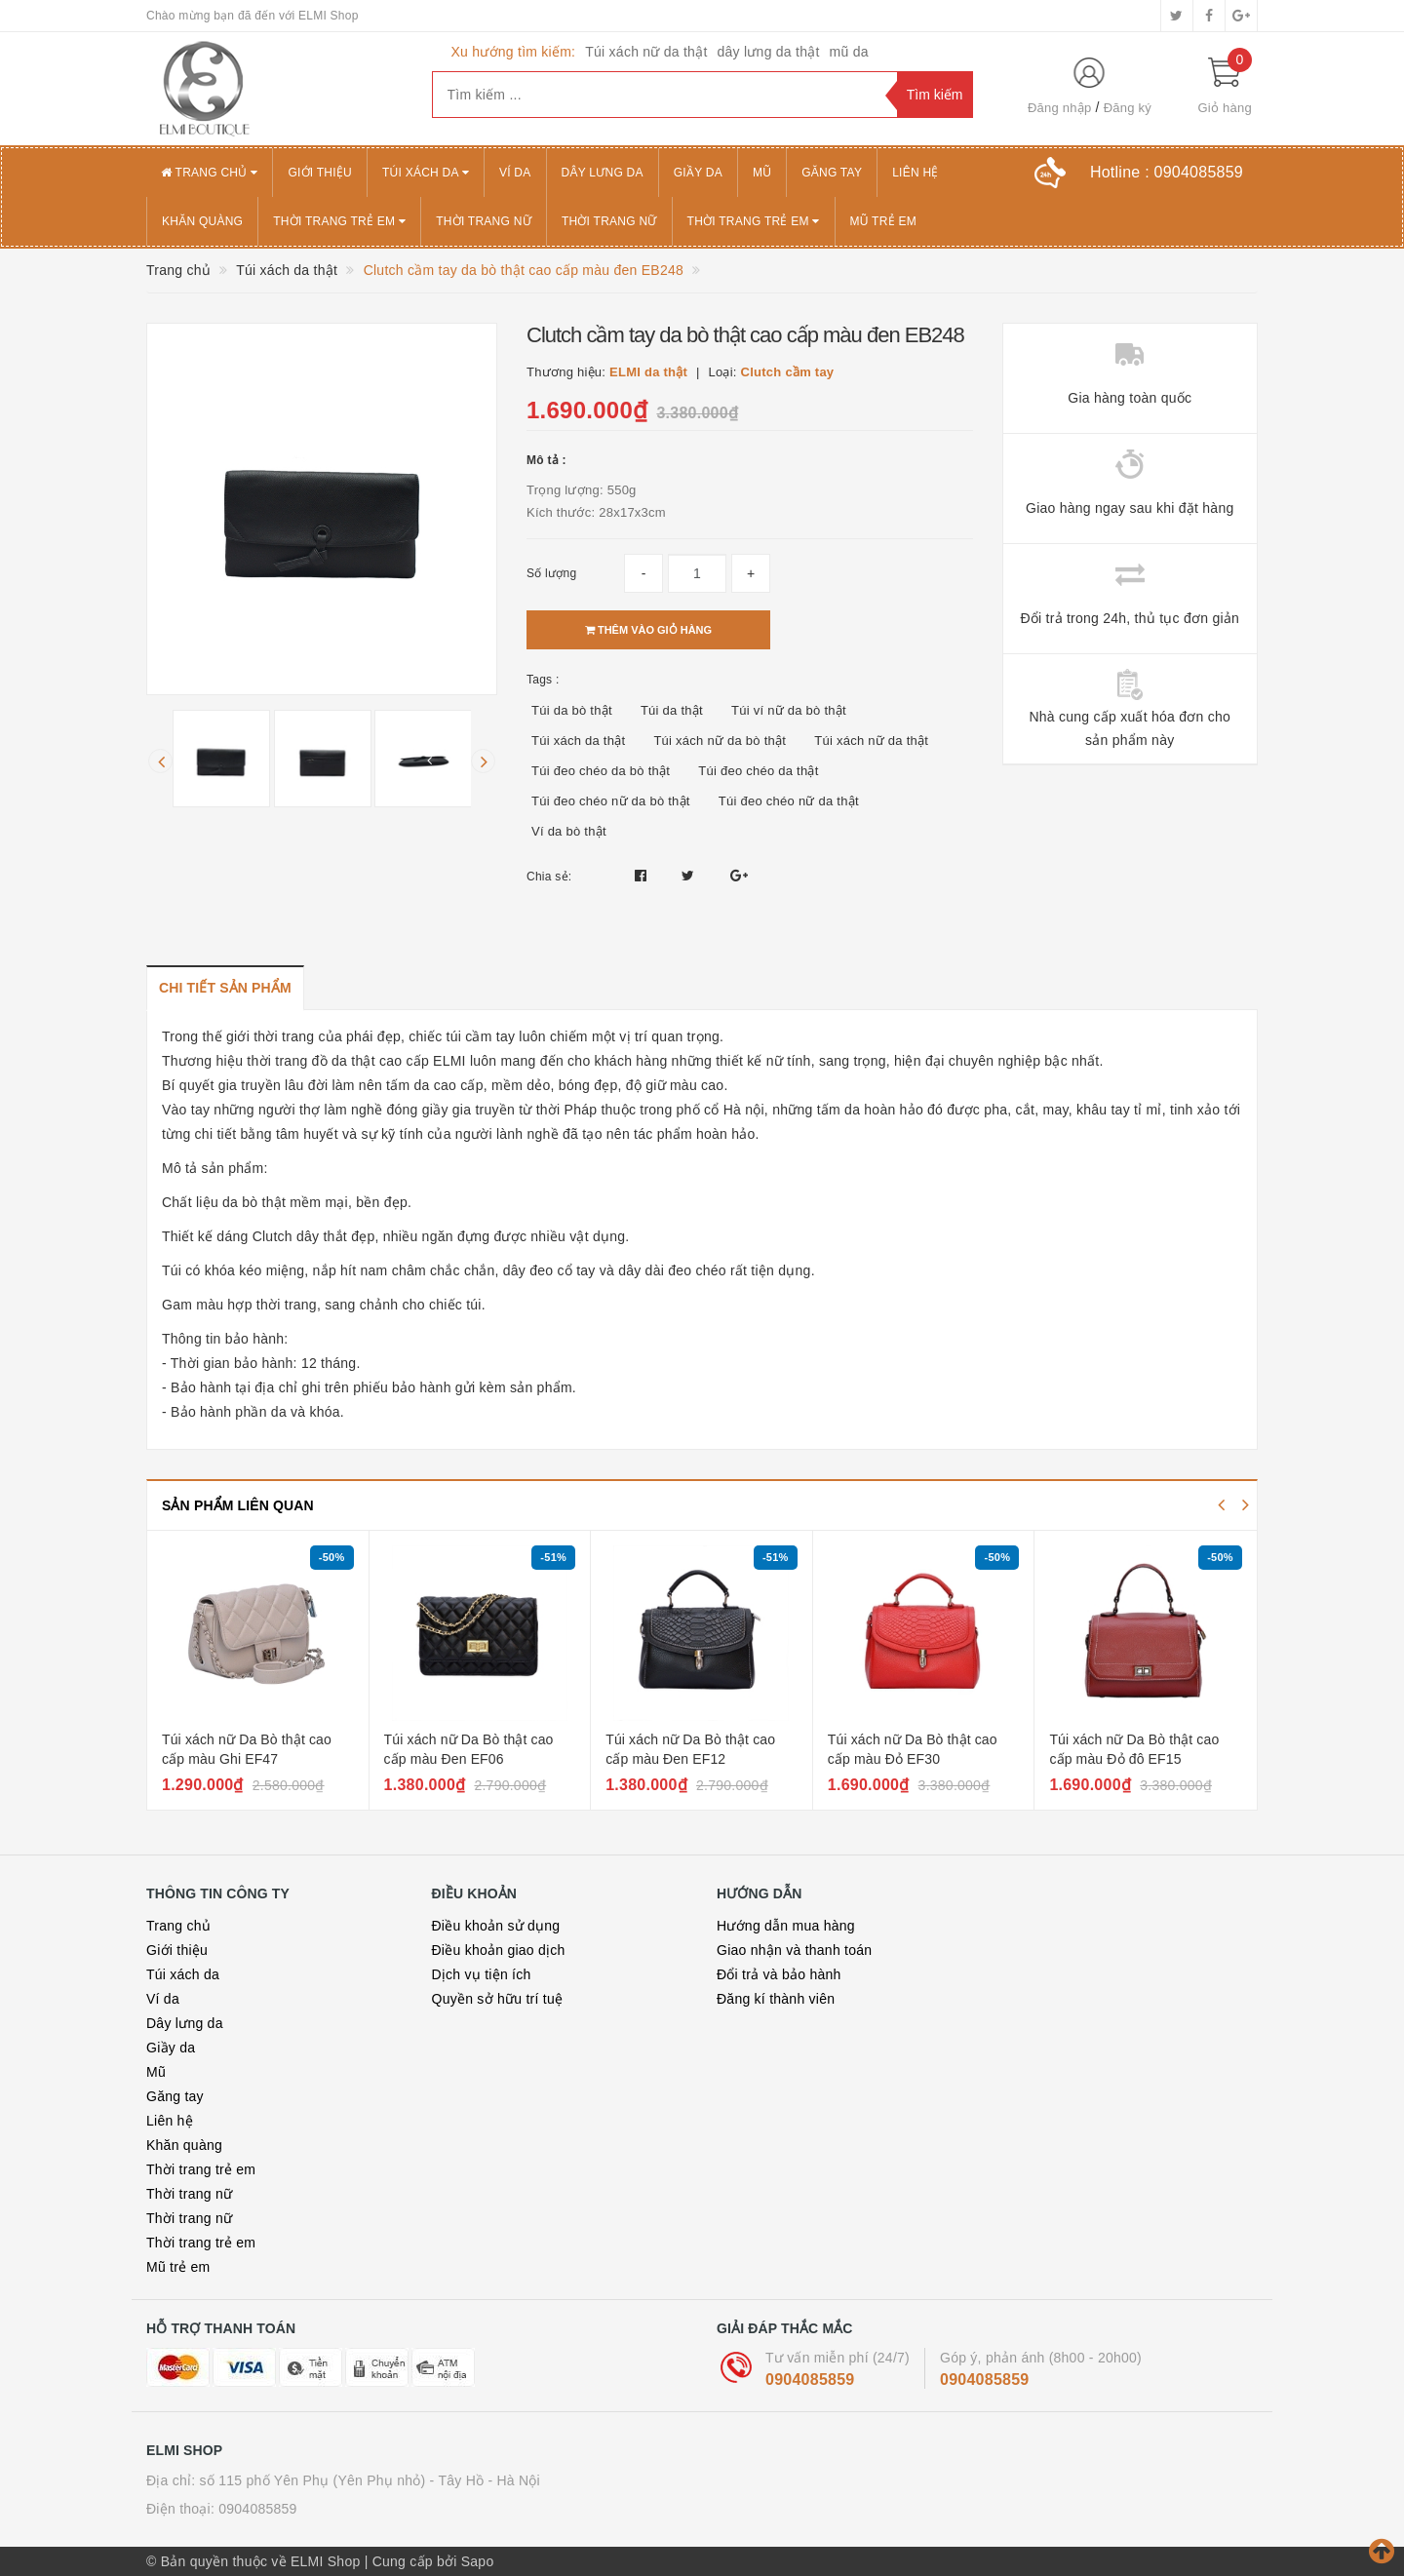  What do you see at coordinates (849, 51) in the screenshot?
I see `mũ da` at bounding box center [849, 51].